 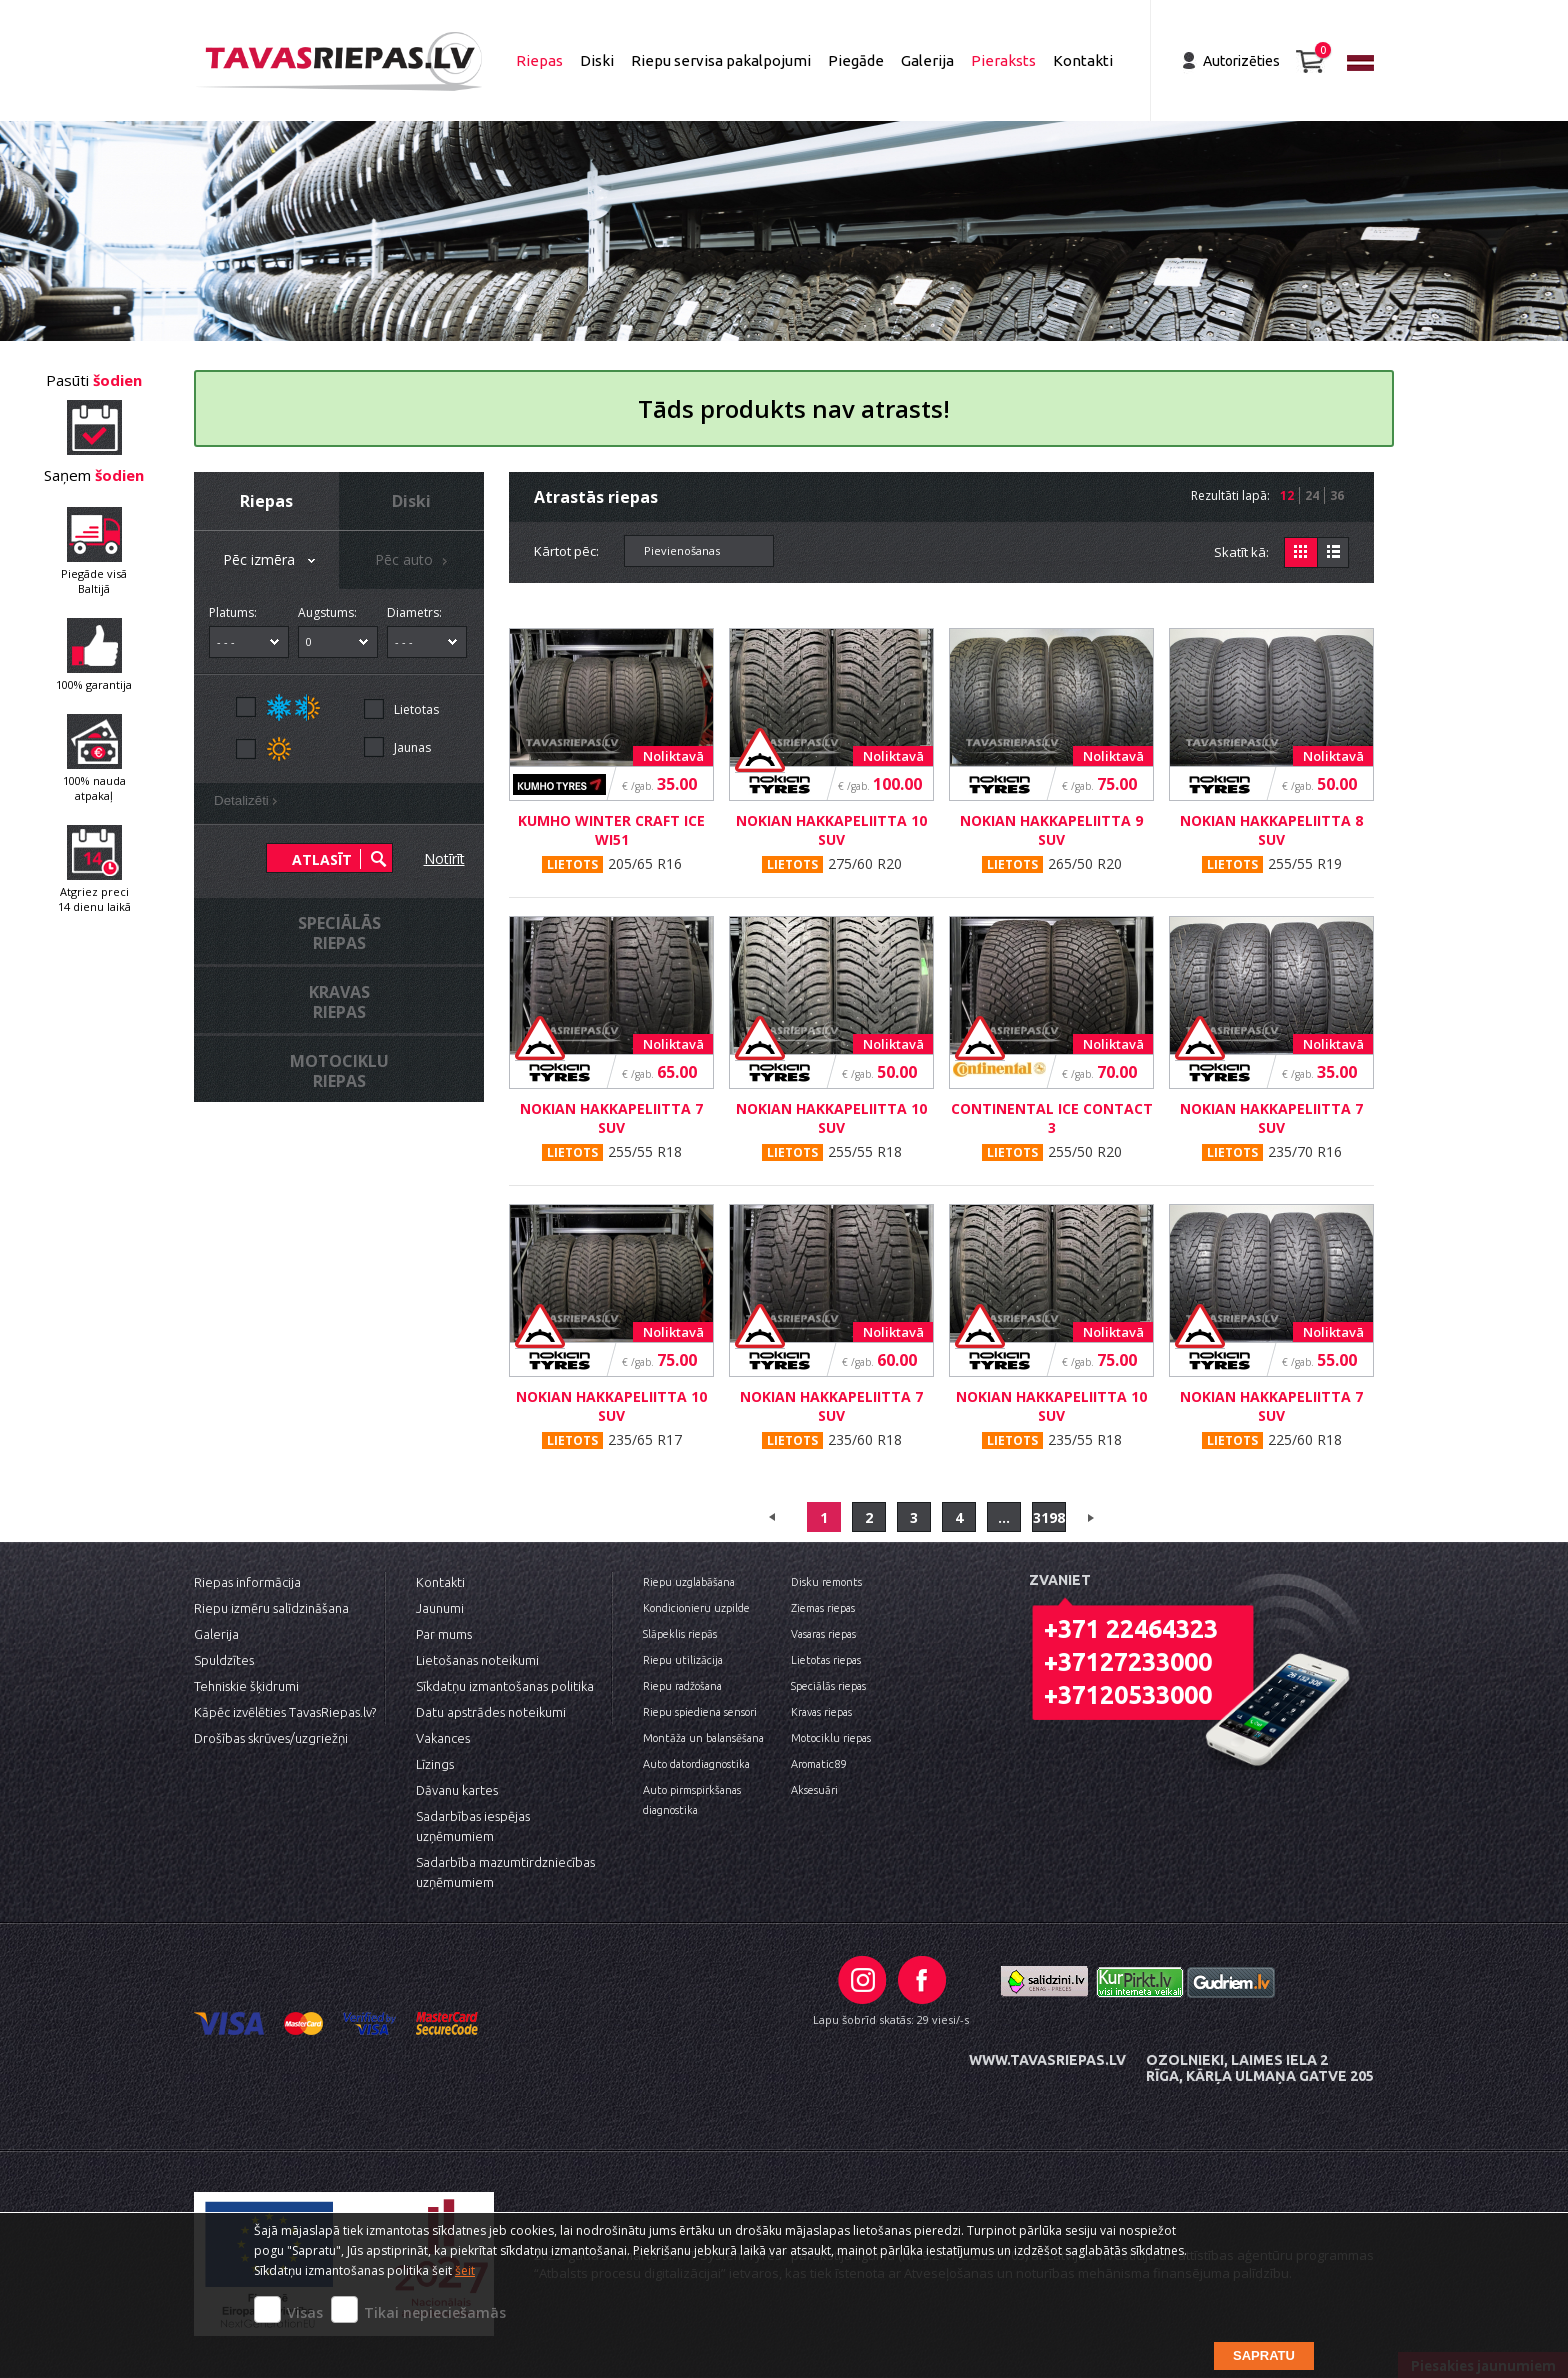 What do you see at coordinates (339, 933) in the screenshot?
I see `Speciālāsriepas` at bounding box center [339, 933].